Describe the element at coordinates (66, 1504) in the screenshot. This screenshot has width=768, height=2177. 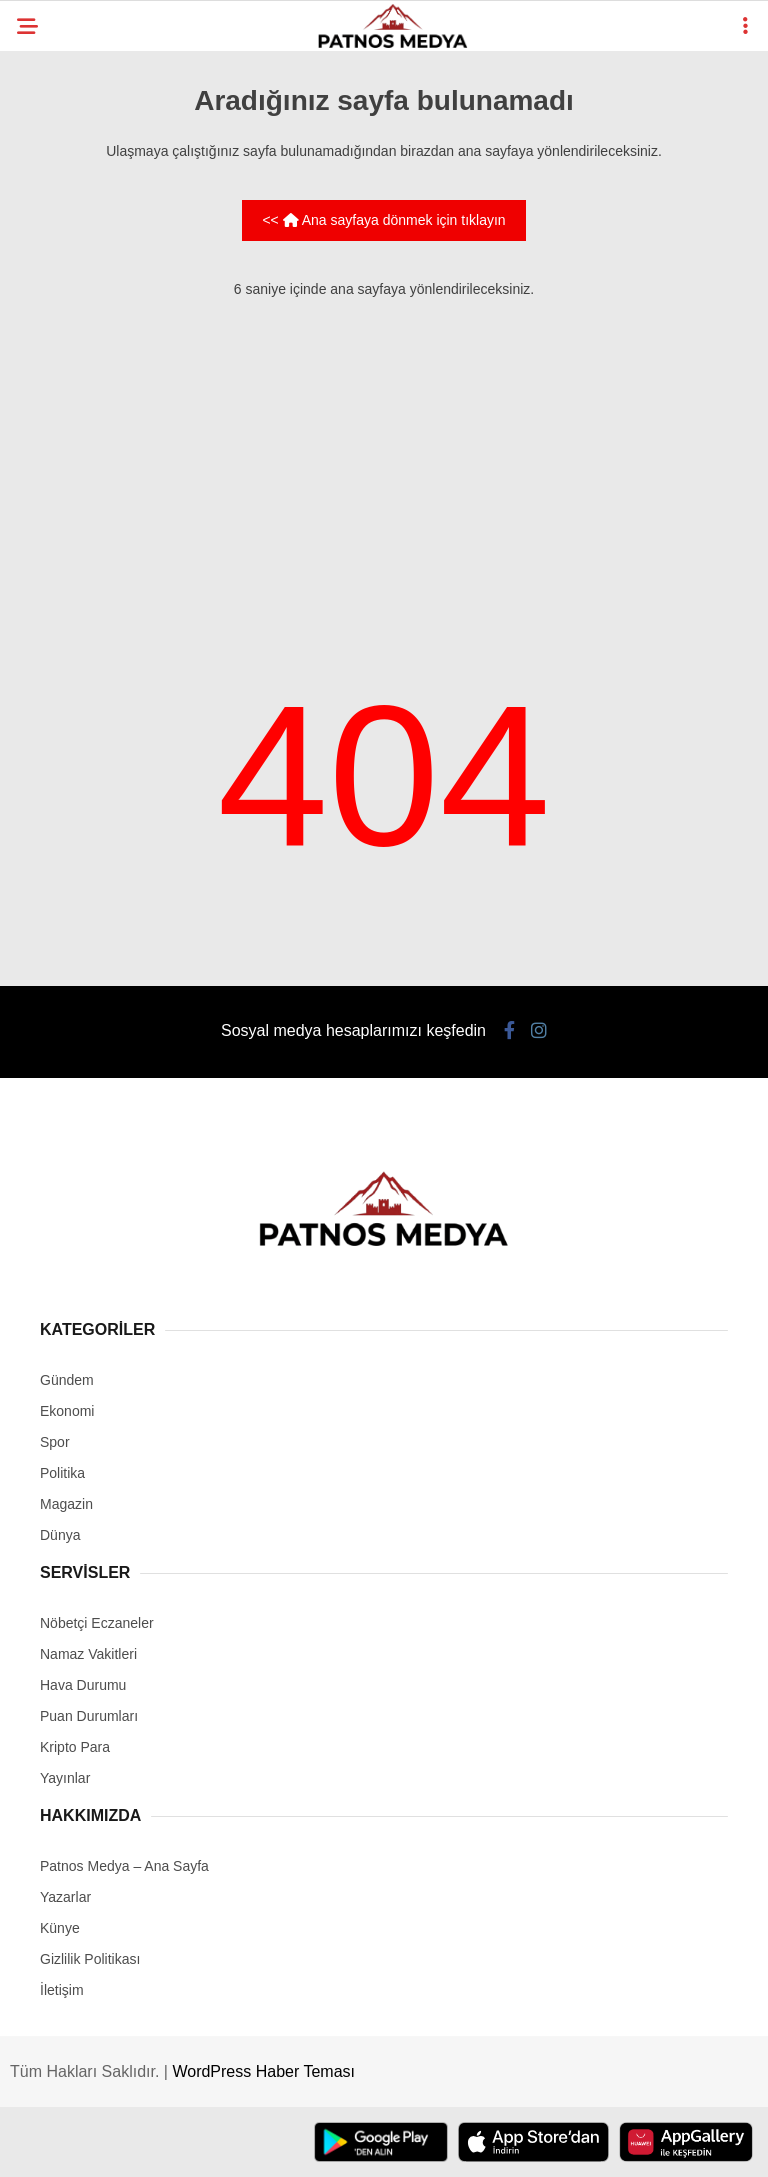
I see `Magazin` at that location.